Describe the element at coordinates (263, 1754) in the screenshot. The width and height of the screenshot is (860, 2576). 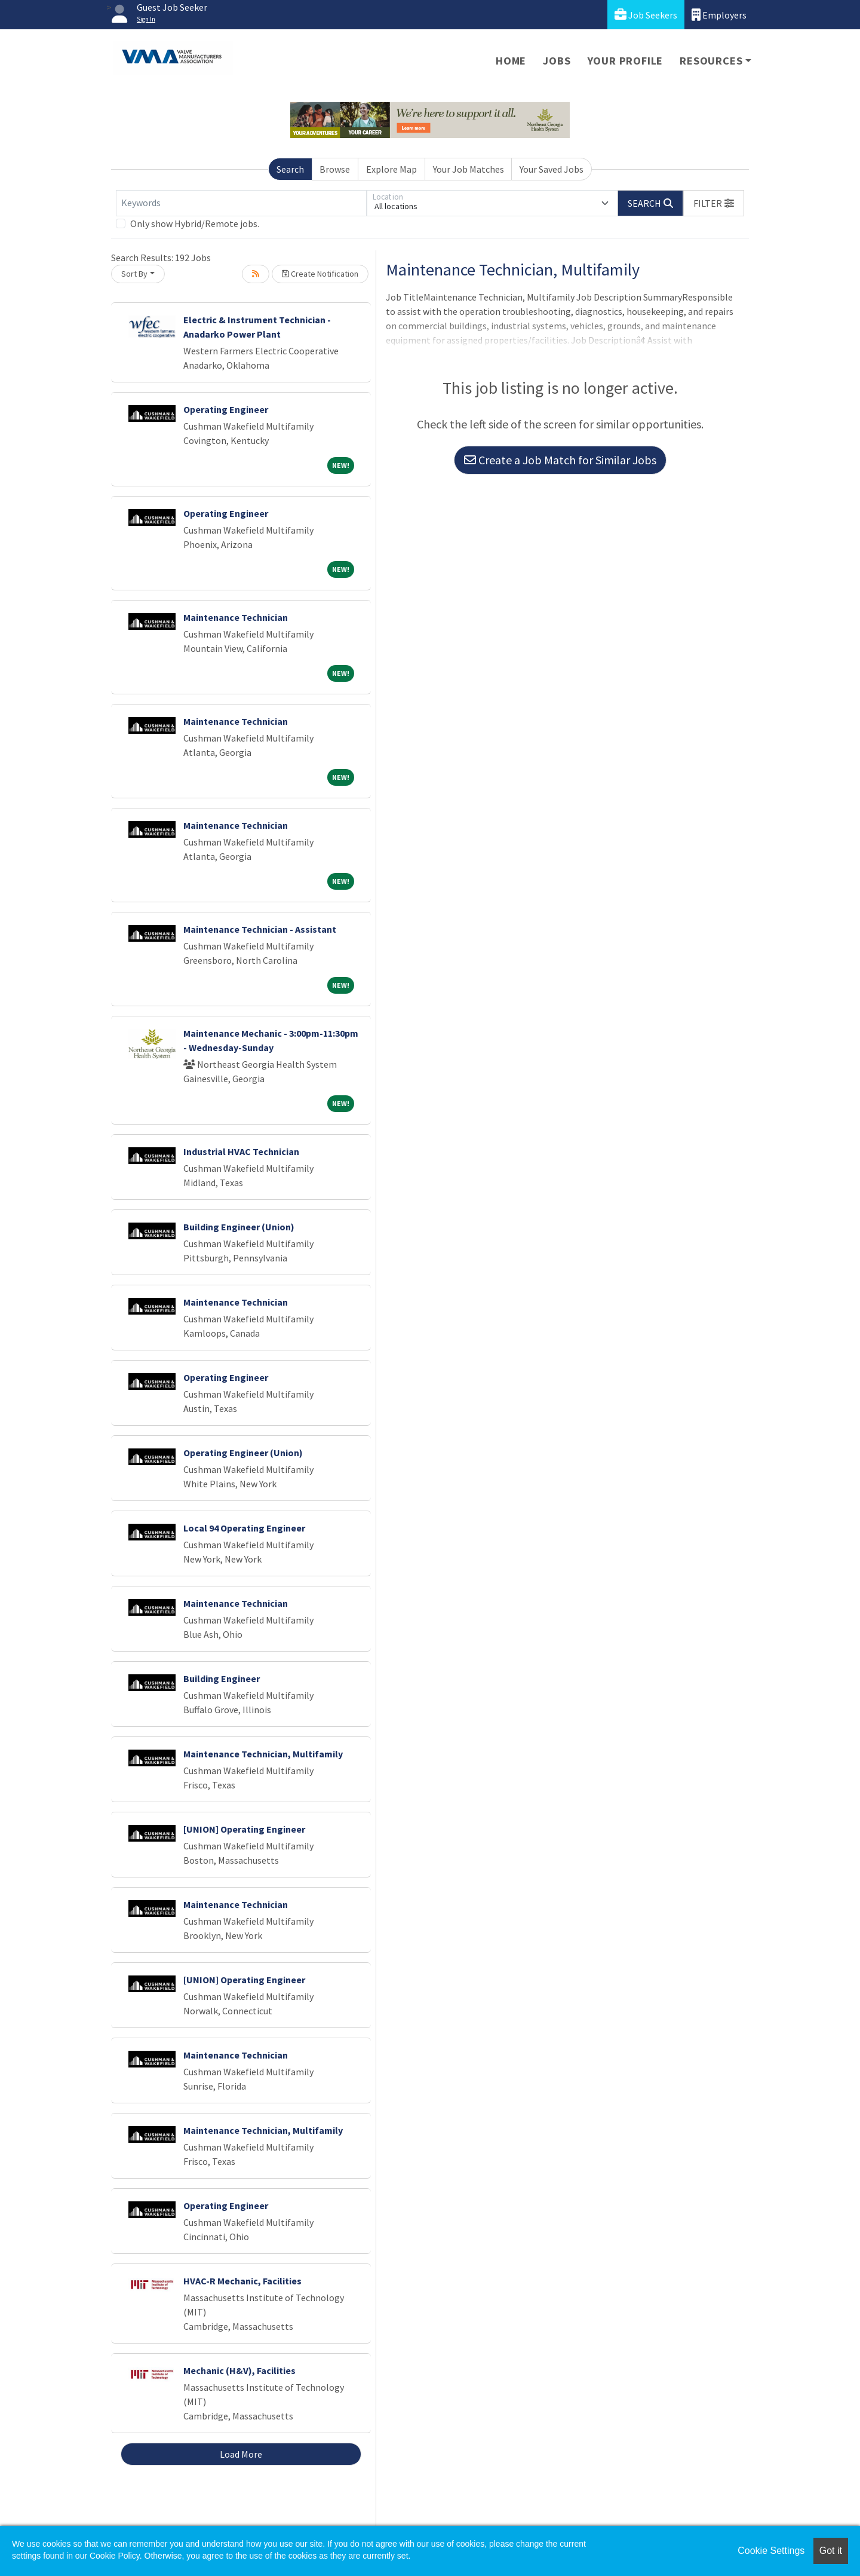
I see `Maintenance Technician, Multifamily` at that location.